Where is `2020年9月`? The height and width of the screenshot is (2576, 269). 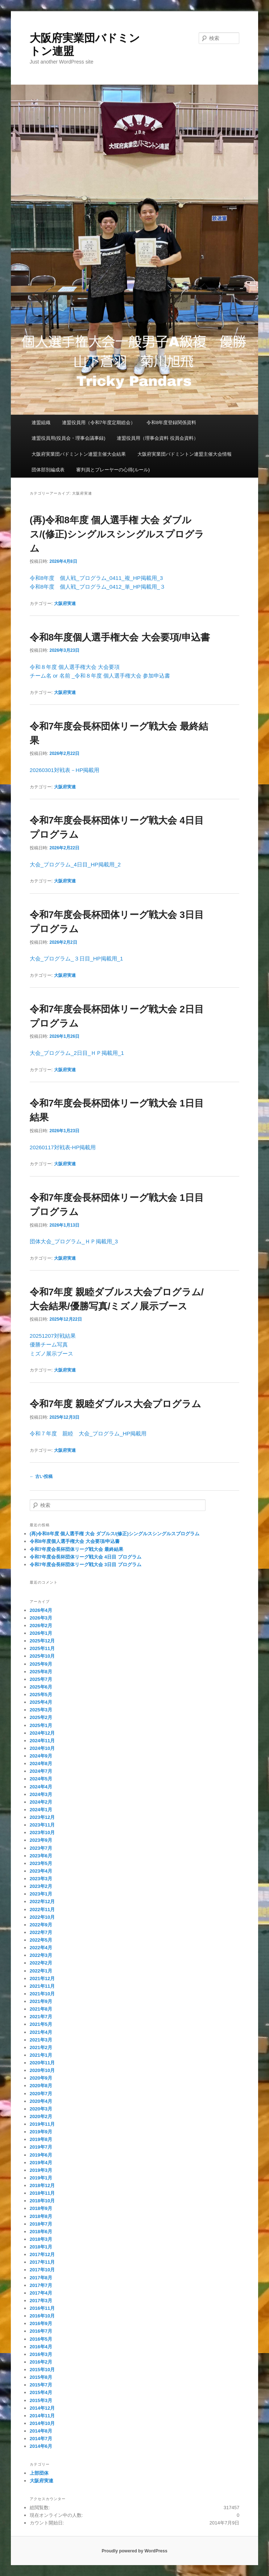 2020年9月 is located at coordinates (41, 2078).